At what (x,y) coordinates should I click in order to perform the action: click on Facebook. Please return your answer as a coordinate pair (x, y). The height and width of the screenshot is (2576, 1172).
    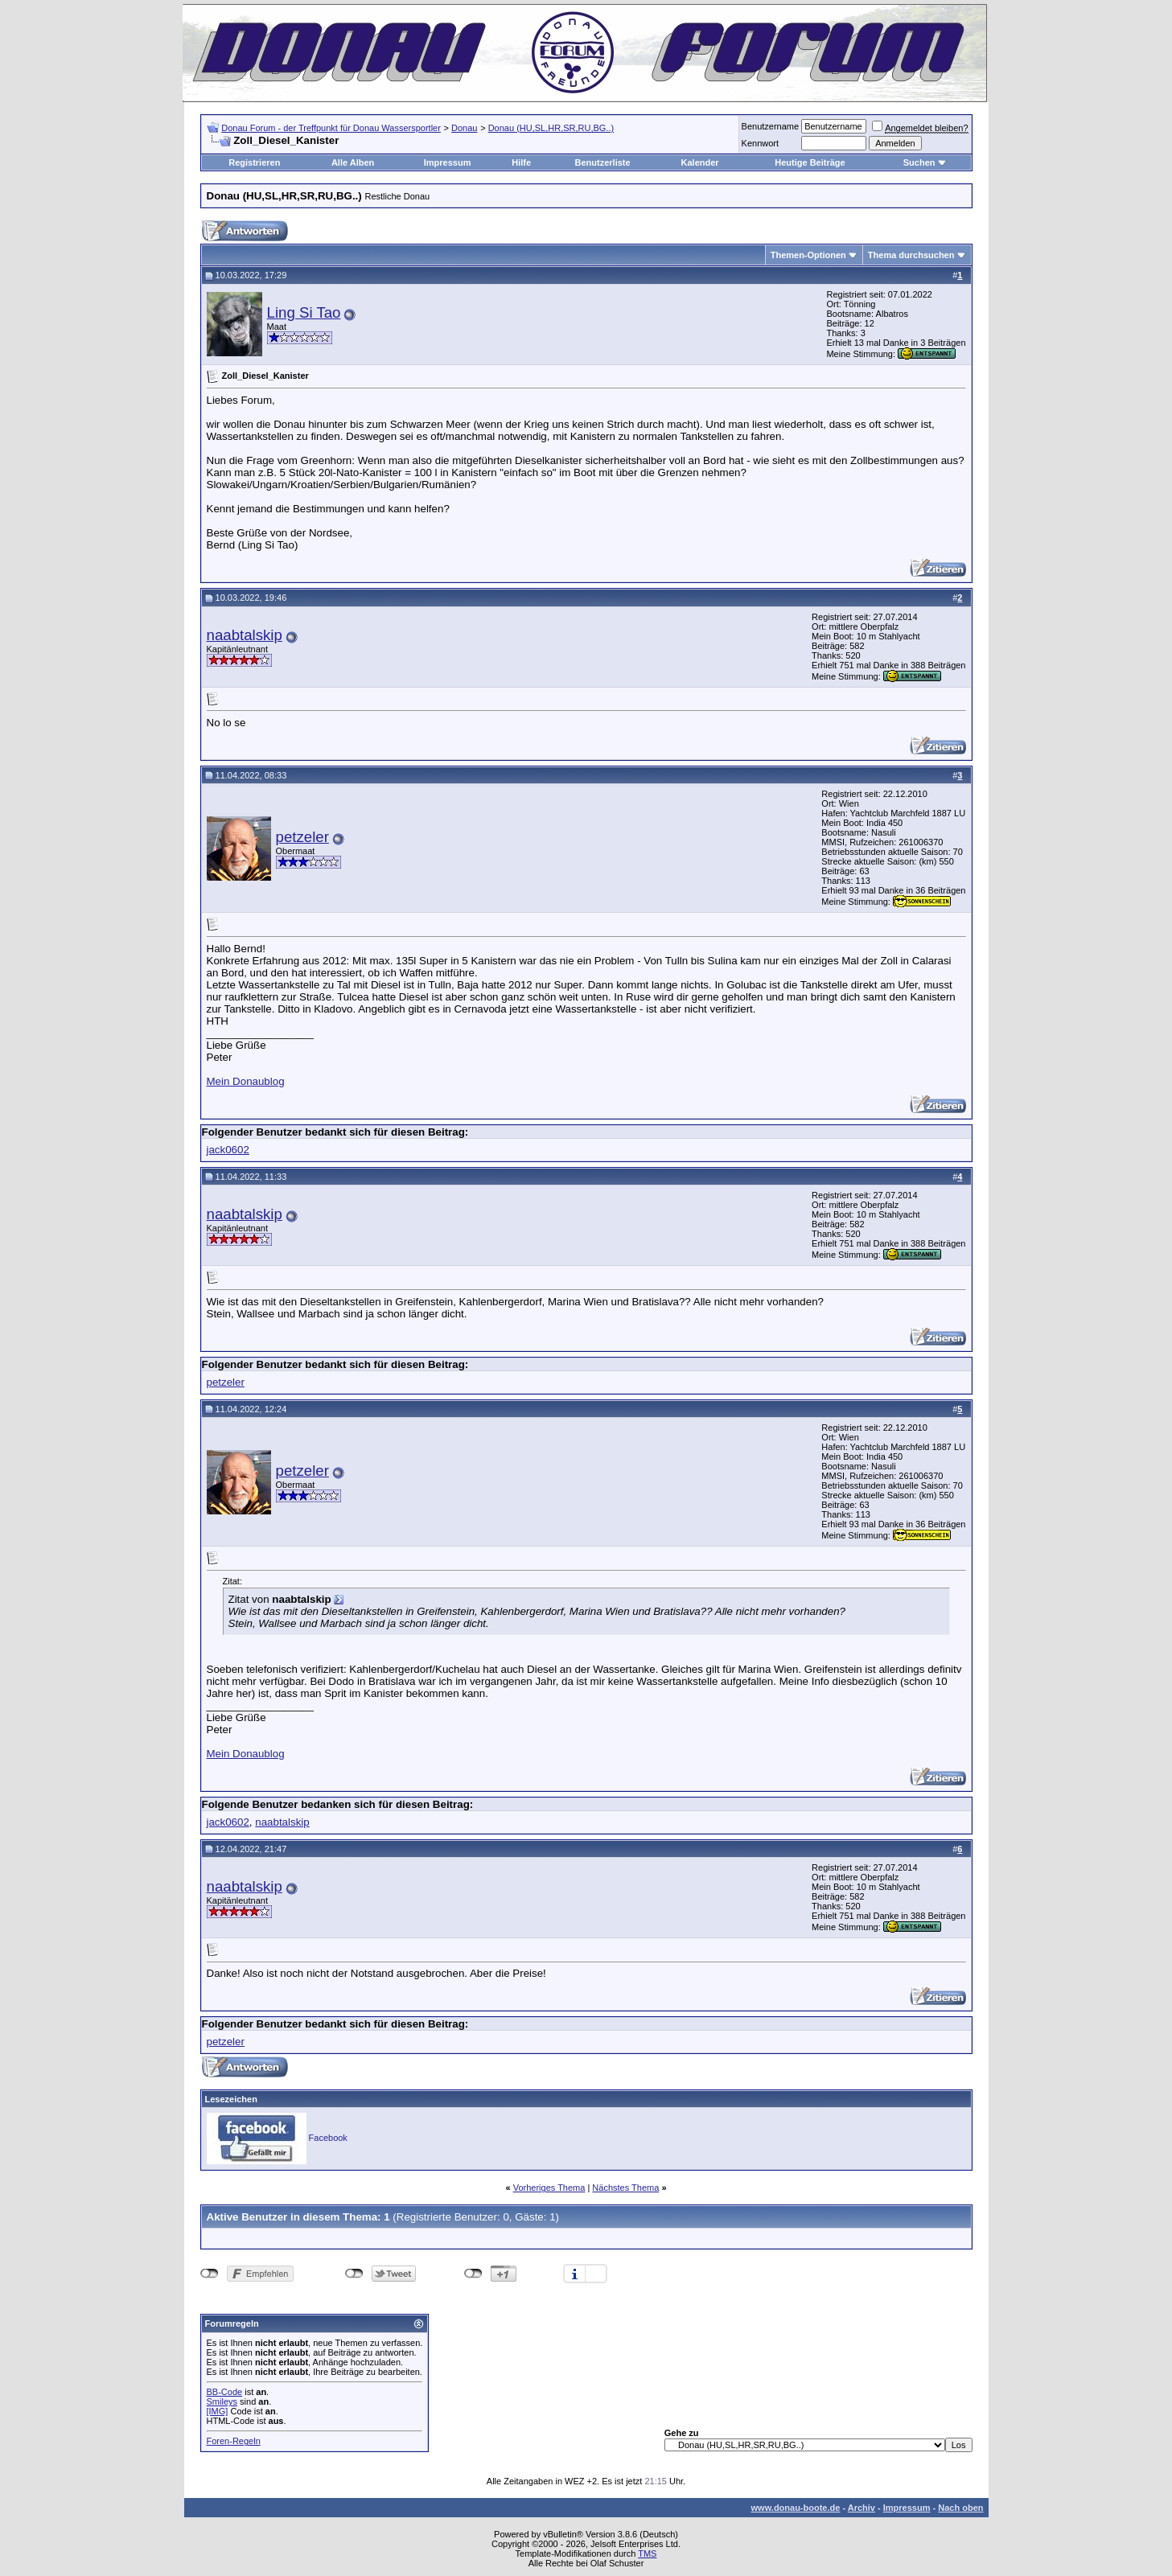
    Looking at the image, I should click on (328, 2138).